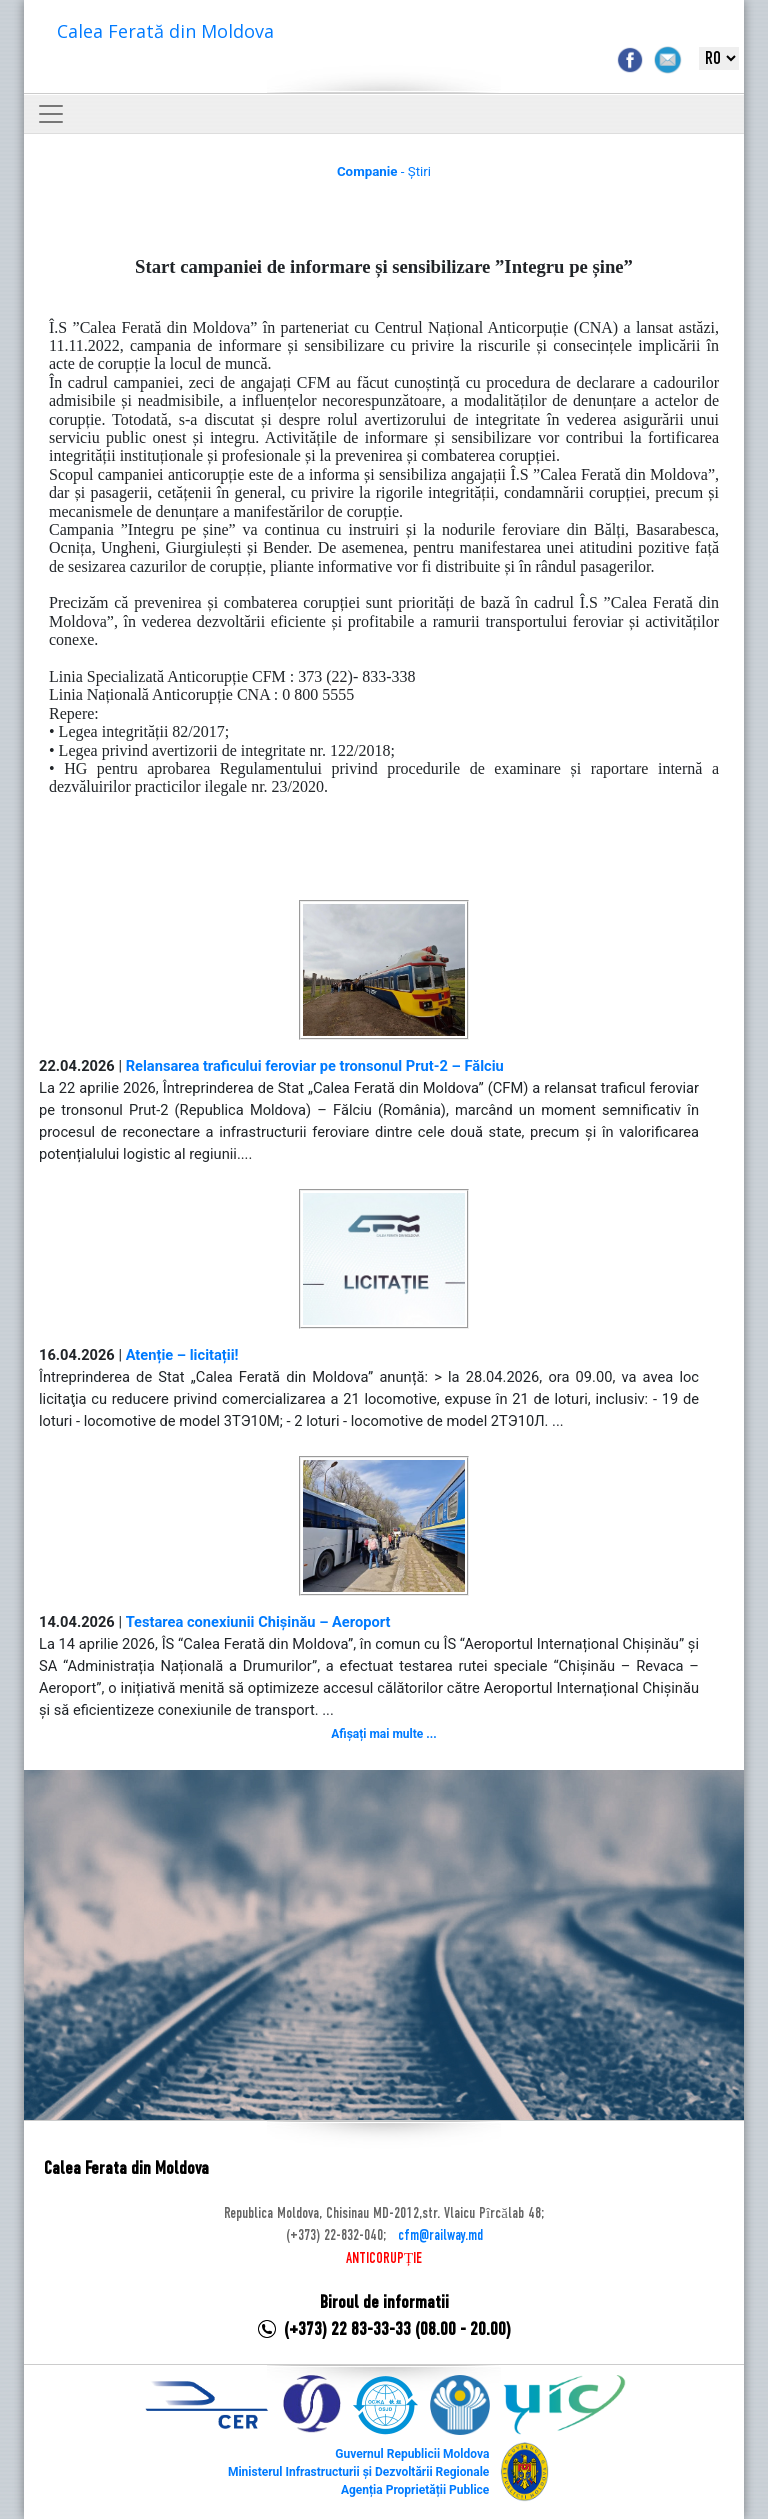  I want to click on Guvernul Republicii Moldova, so click(412, 2454).